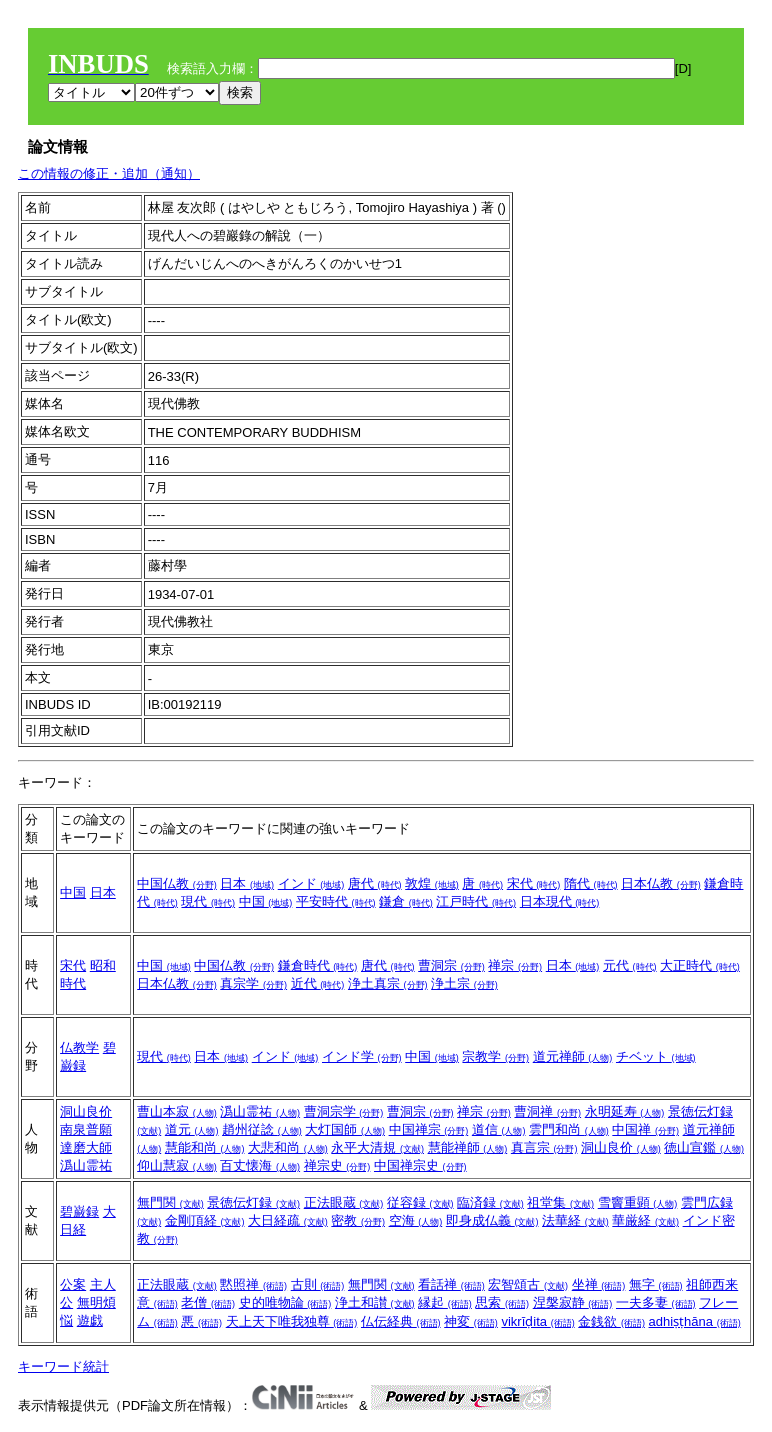  I want to click on 道元, so click(192, 1129).